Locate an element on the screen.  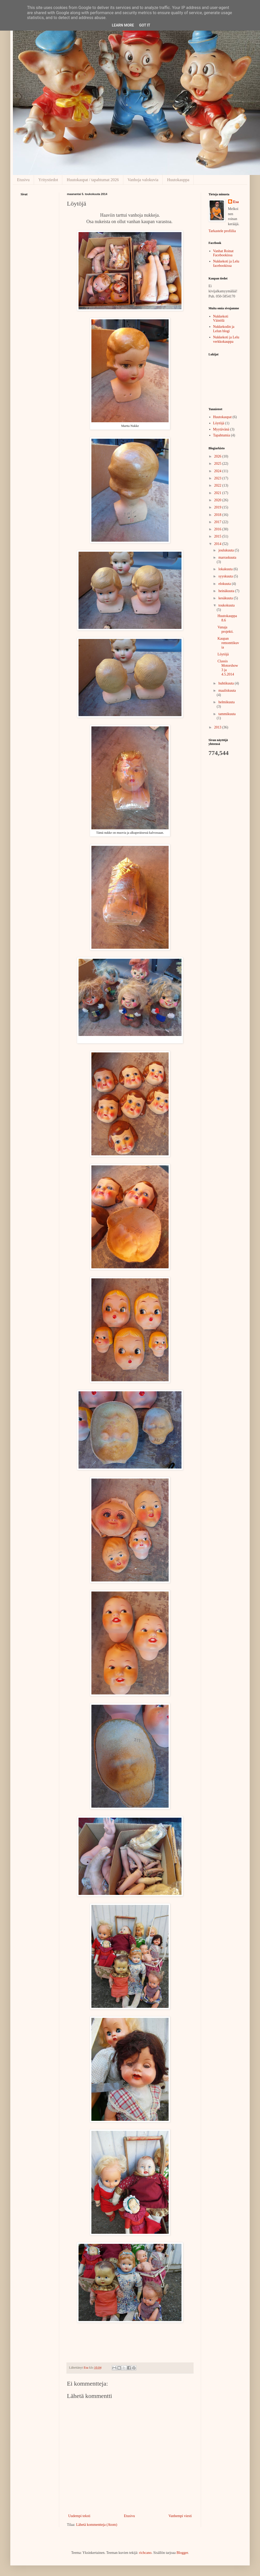
Vanhoja valokuvia is located at coordinates (143, 180).